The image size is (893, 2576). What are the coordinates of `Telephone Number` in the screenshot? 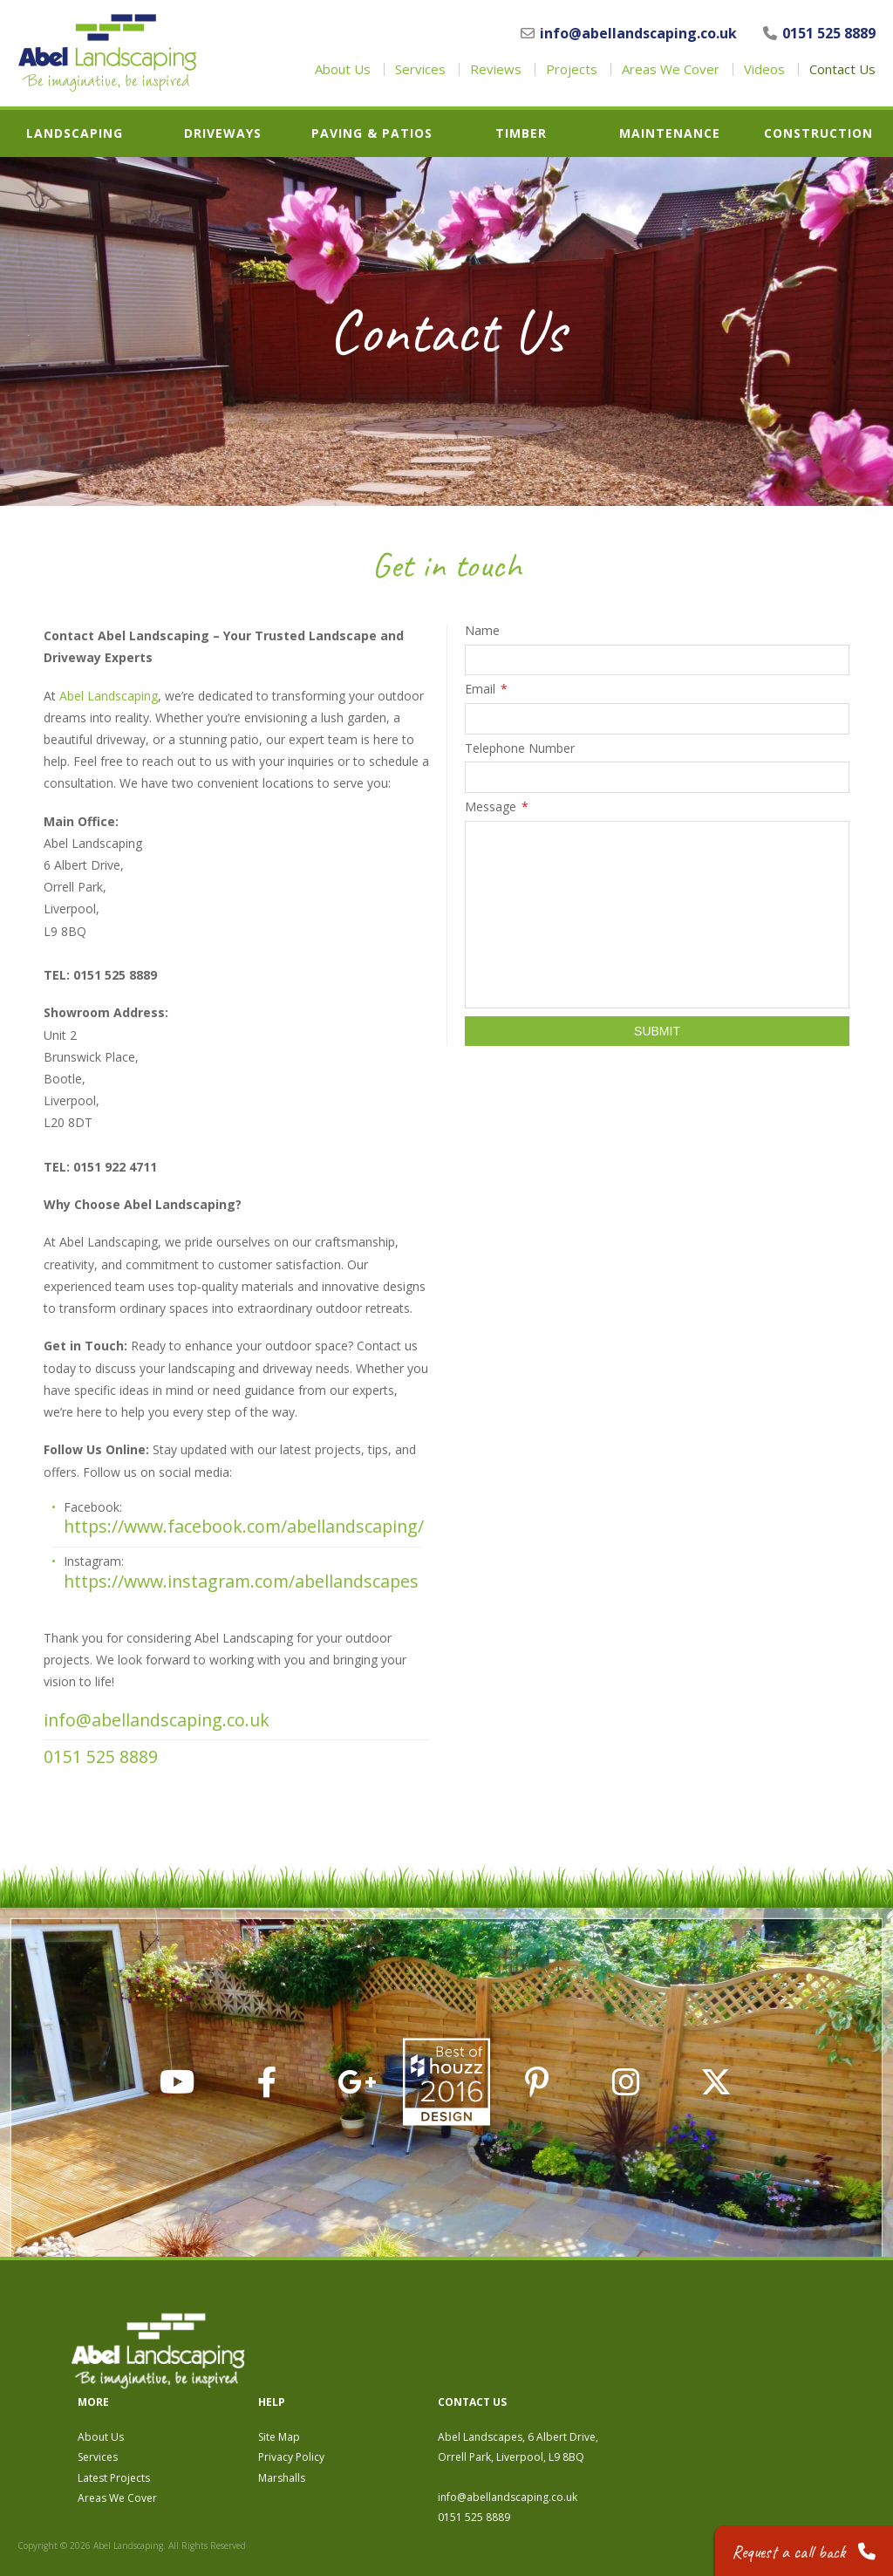 It's located at (520, 748).